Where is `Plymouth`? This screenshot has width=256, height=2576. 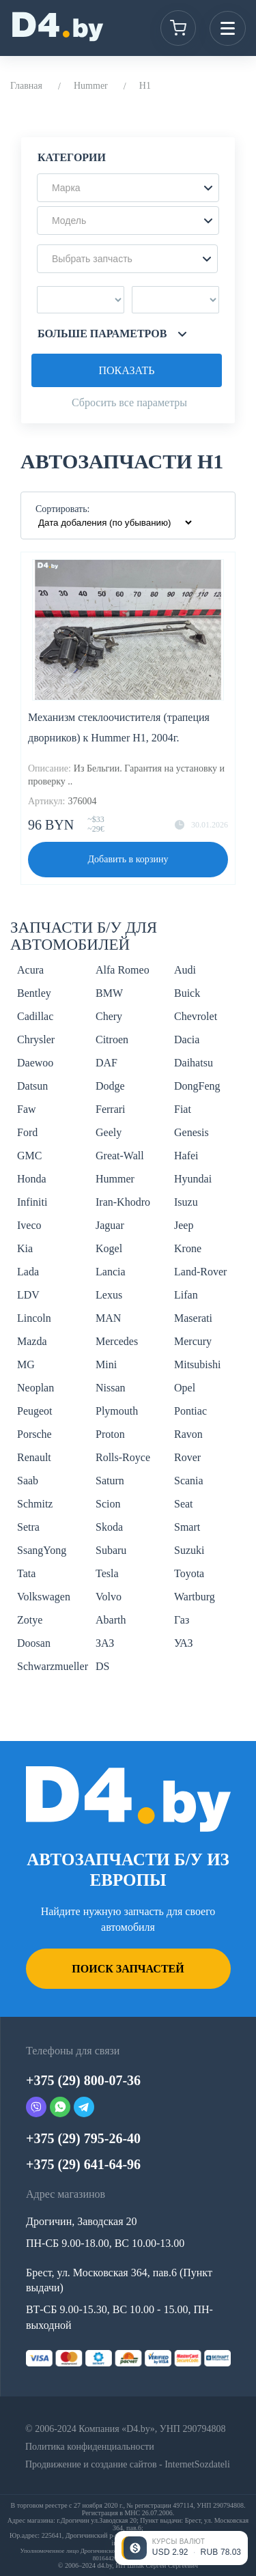 Plymouth is located at coordinates (117, 1411).